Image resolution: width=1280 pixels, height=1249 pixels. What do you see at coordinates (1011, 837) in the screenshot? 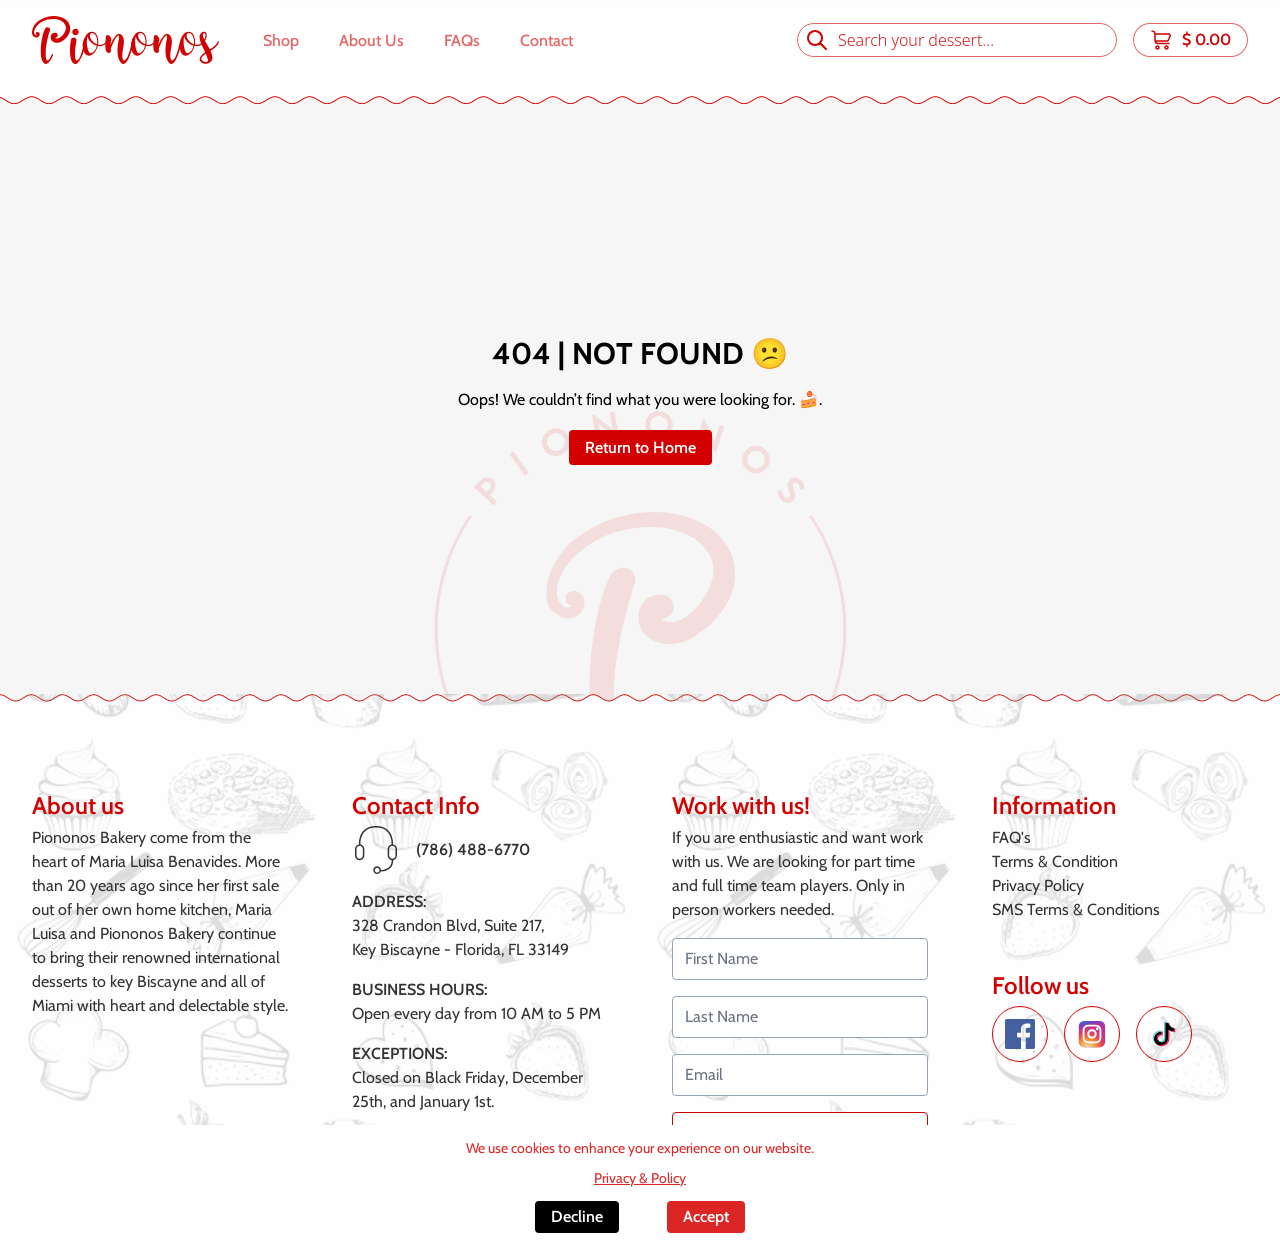
I see `FAQ's` at bounding box center [1011, 837].